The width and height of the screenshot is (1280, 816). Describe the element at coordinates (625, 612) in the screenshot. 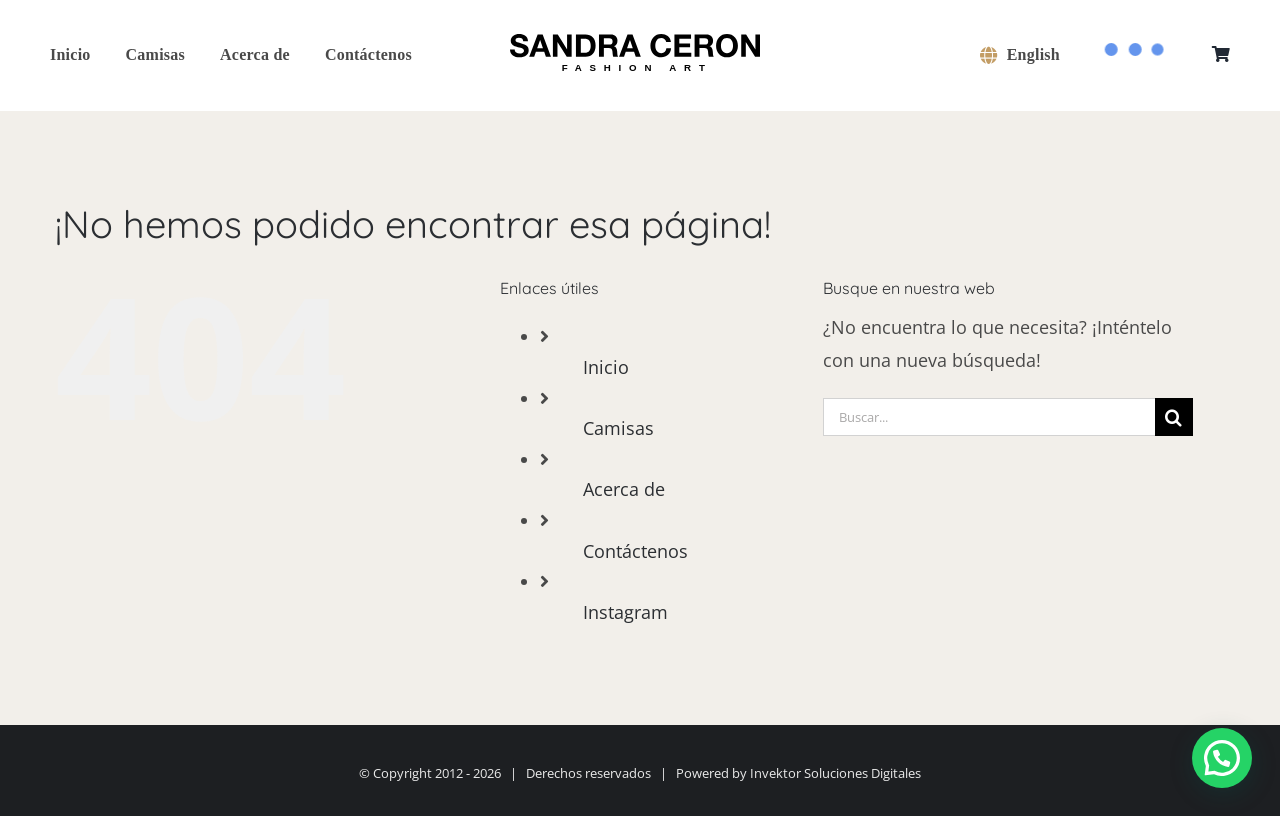

I see `Instagram` at that location.